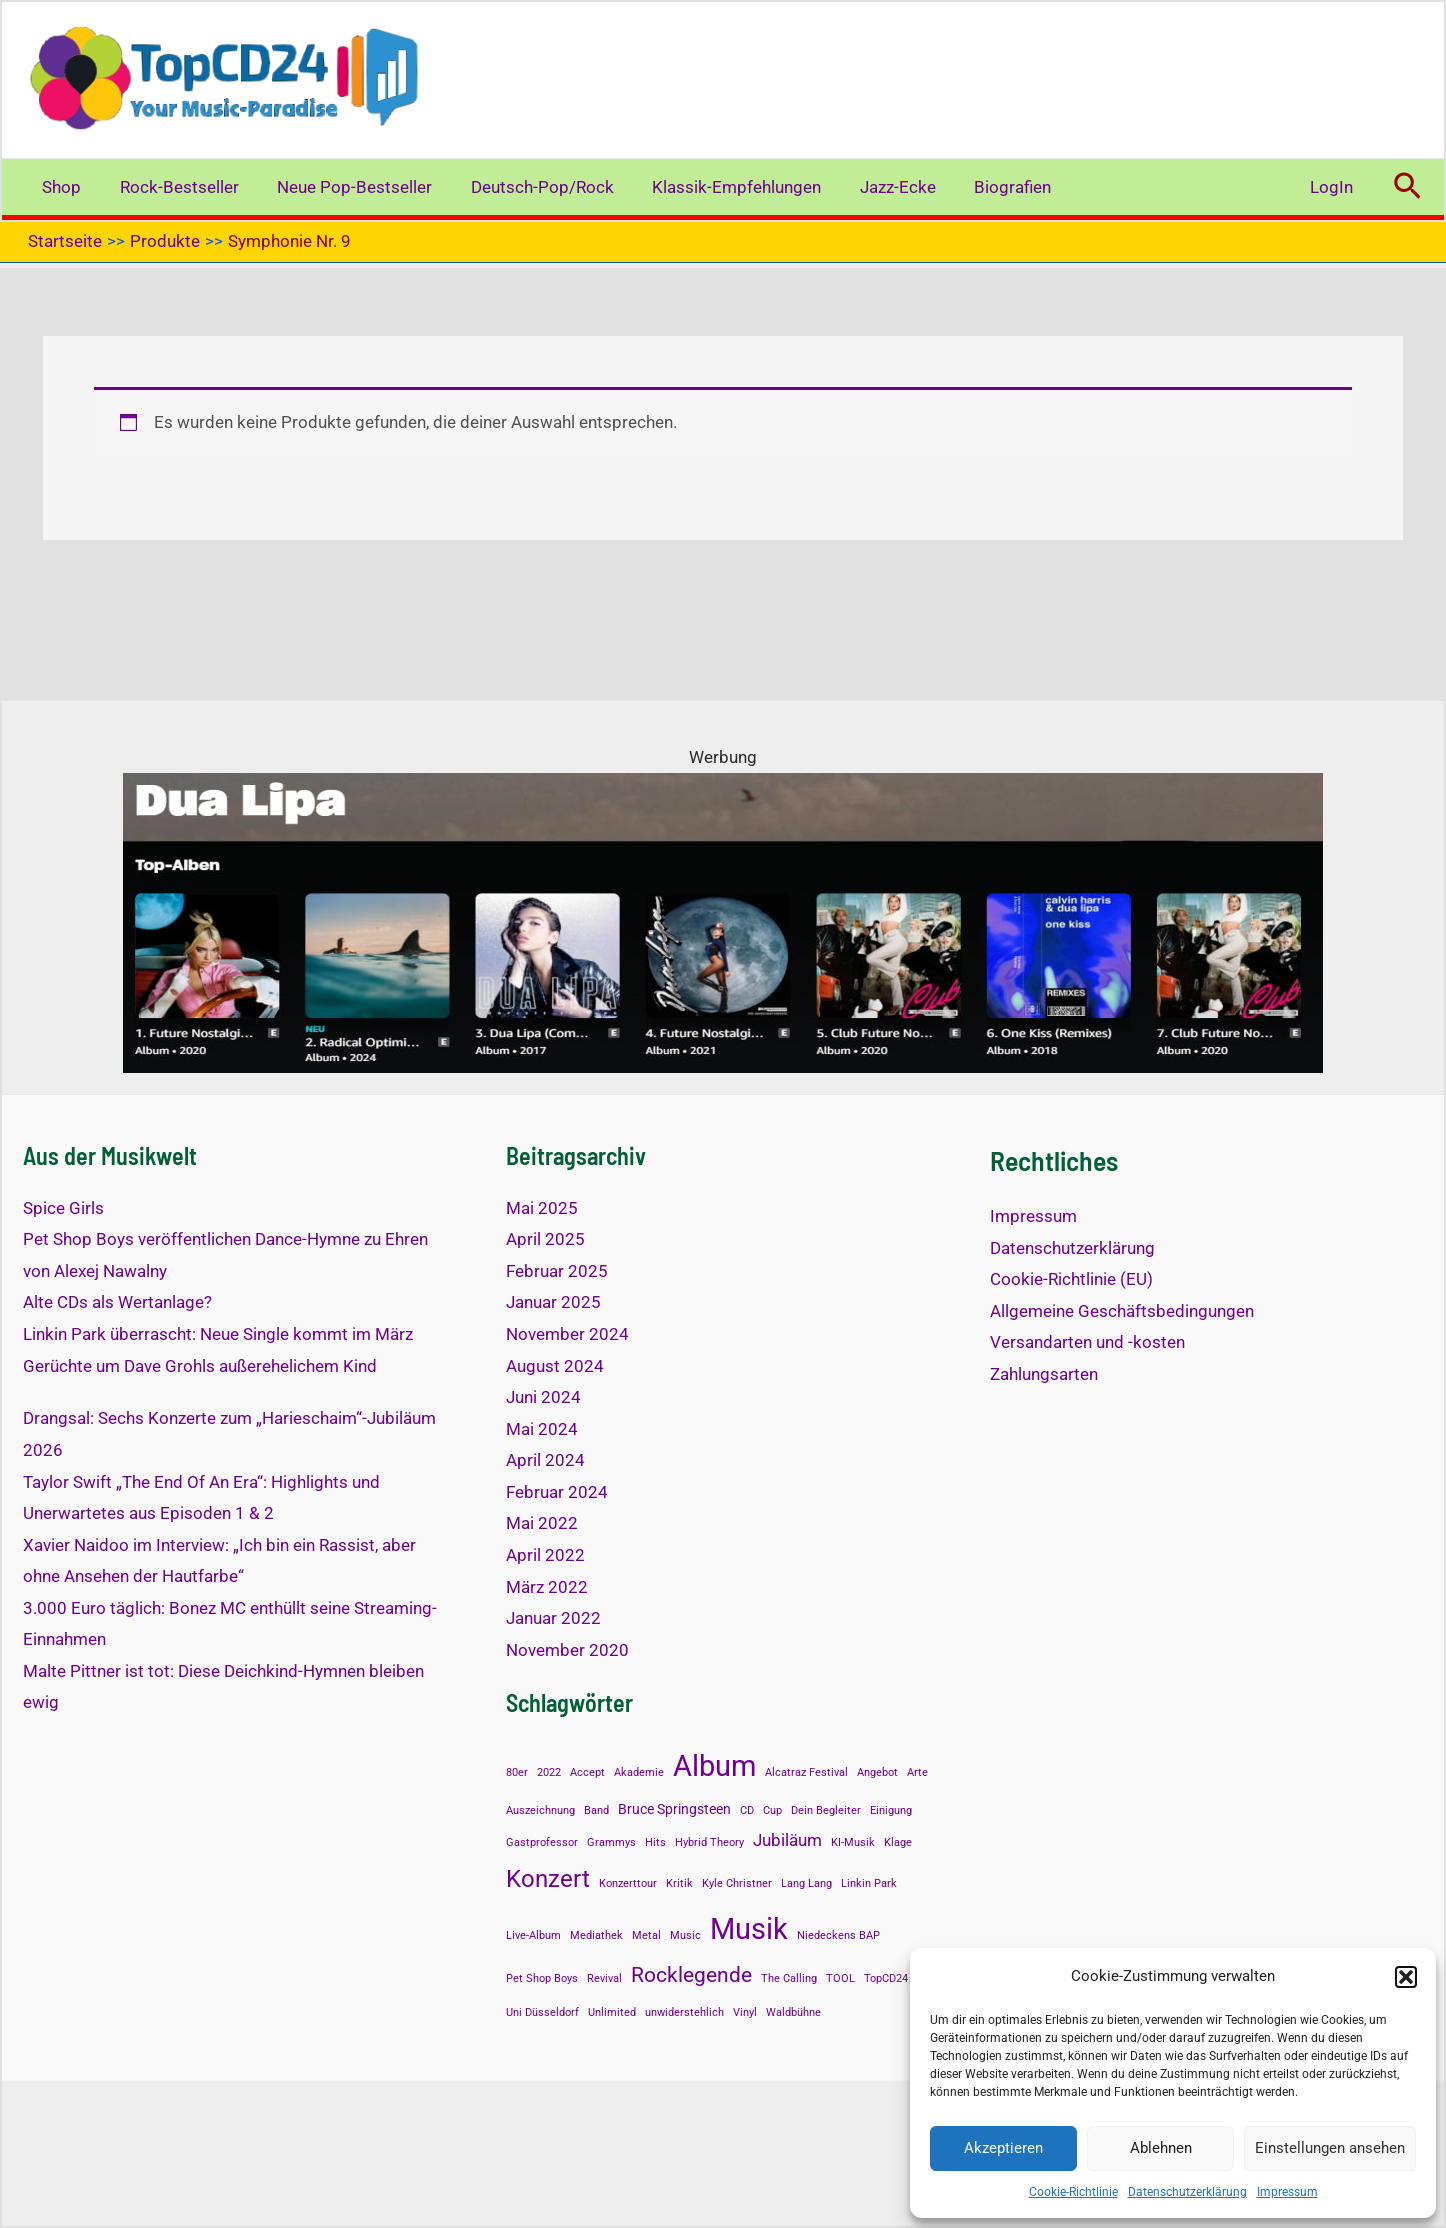 Image resolution: width=1446 pixels, height=2228 pixels. I want to click on Angebot [Angebot (1 Eintrag)], so click(877, 1772).